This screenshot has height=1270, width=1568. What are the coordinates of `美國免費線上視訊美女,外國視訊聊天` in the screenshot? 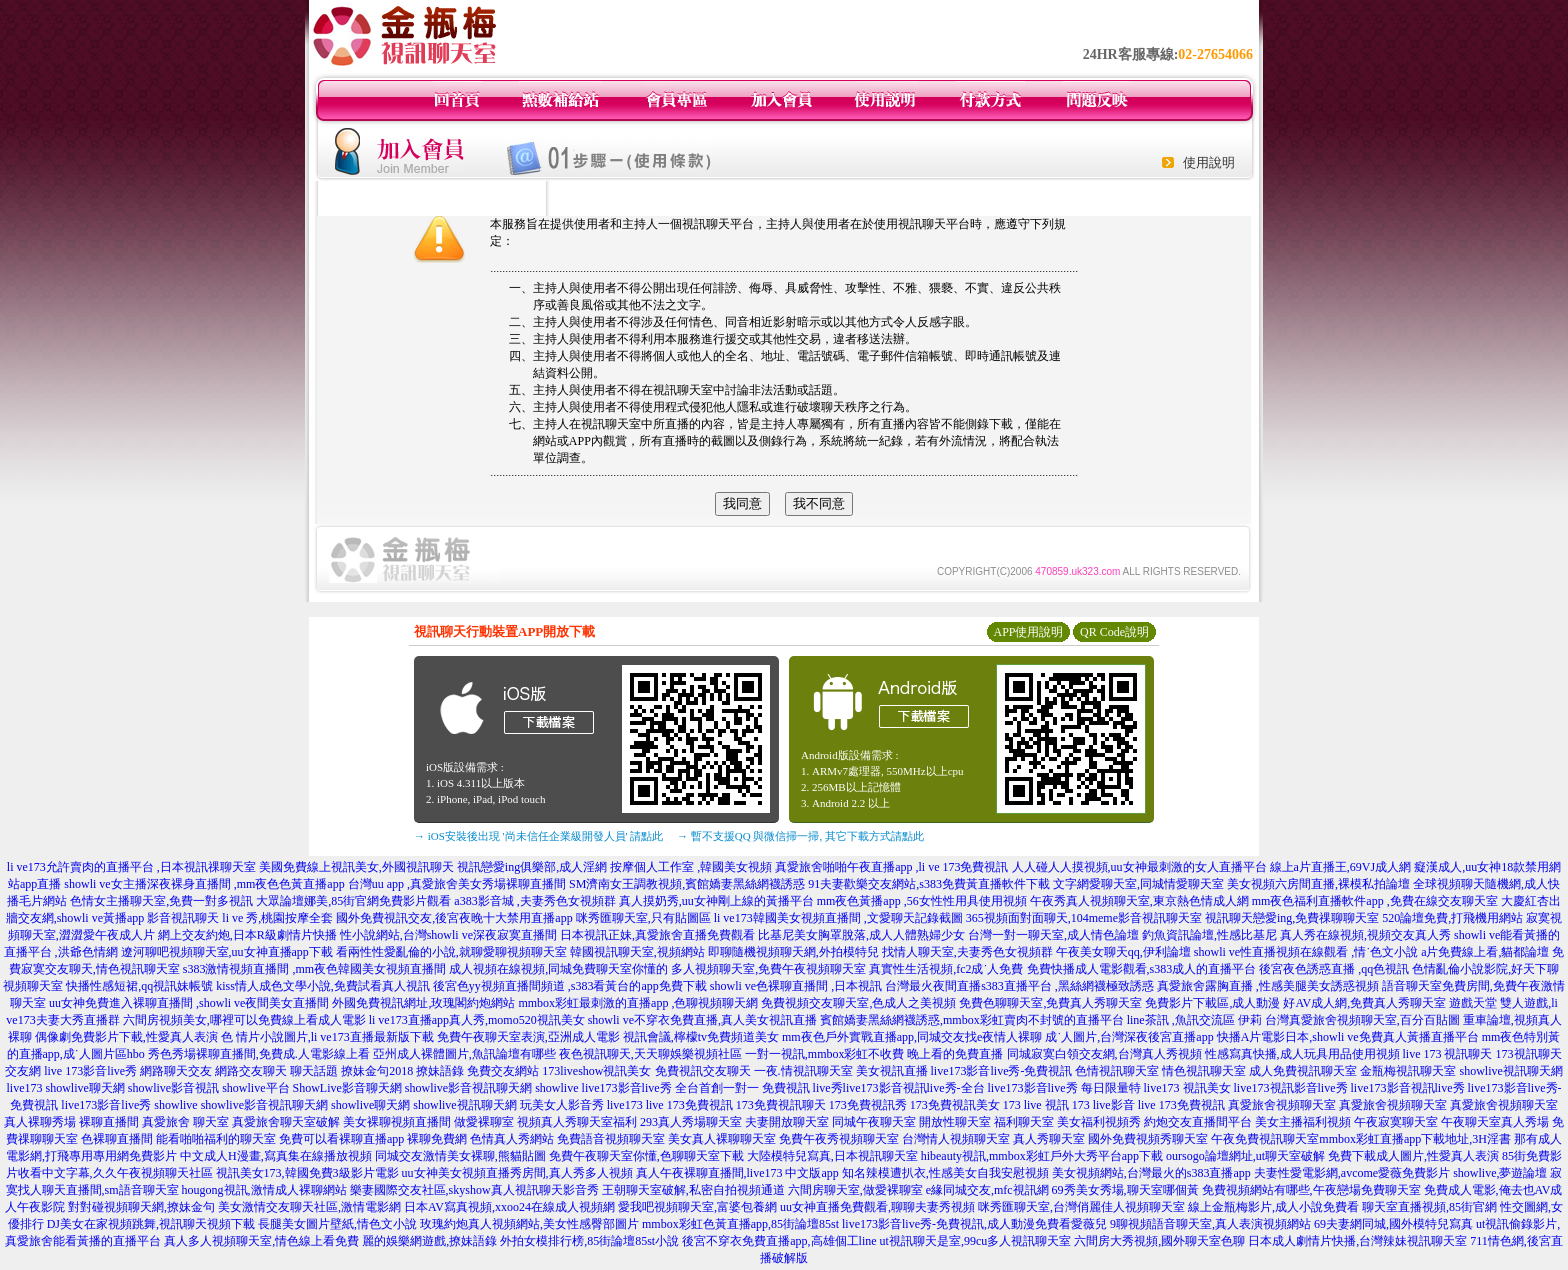 It's located at (356, 867).